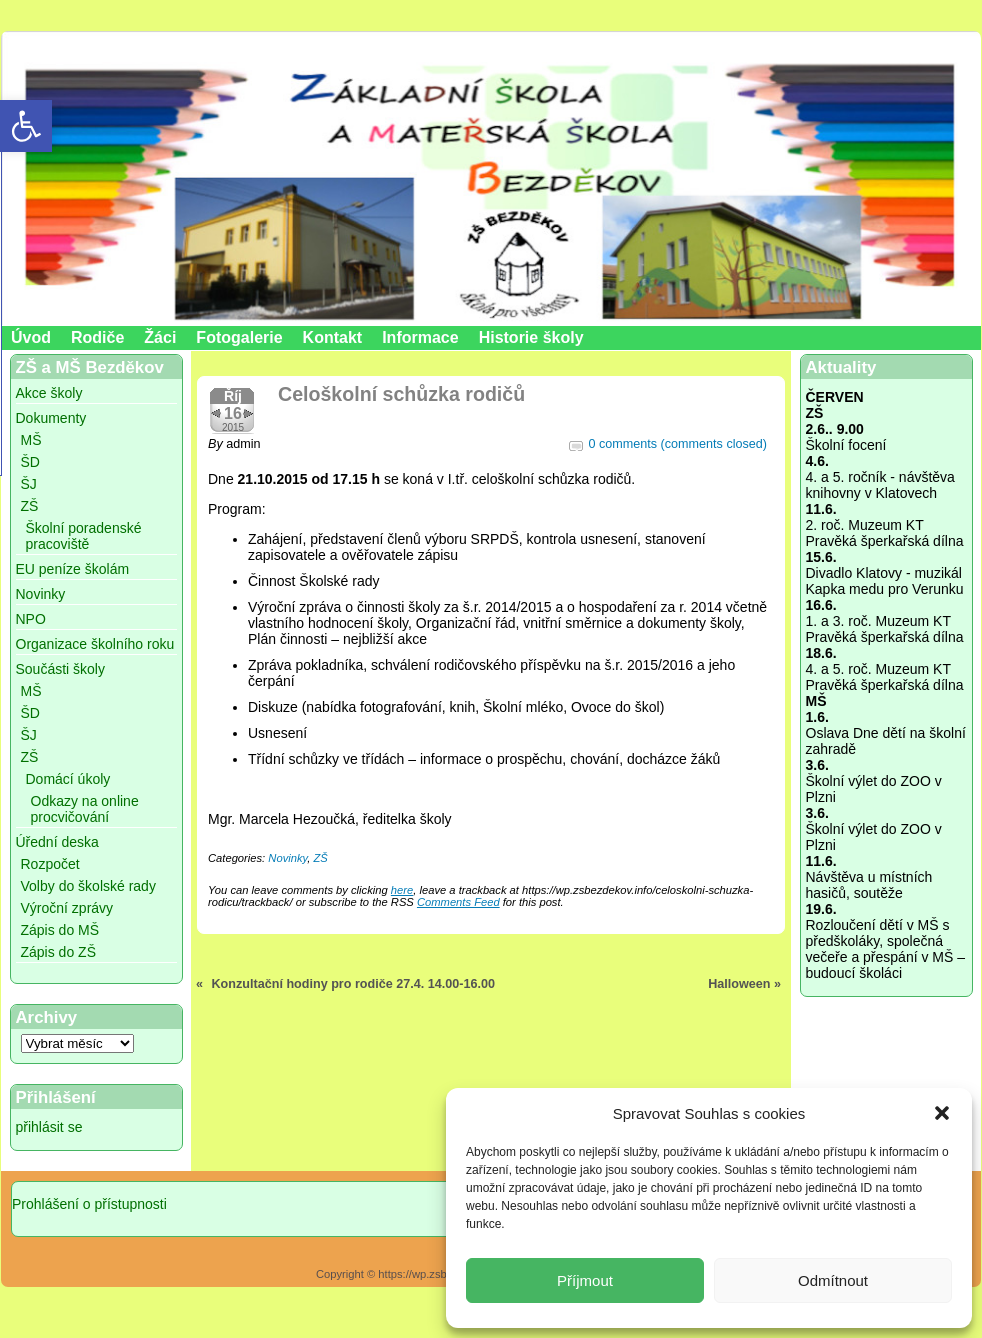 The image size is (982, 1338). What do you see at coordinates (458, 902) in the screenshot?
I see `Comments Feed` at bounding box center [458, 902].